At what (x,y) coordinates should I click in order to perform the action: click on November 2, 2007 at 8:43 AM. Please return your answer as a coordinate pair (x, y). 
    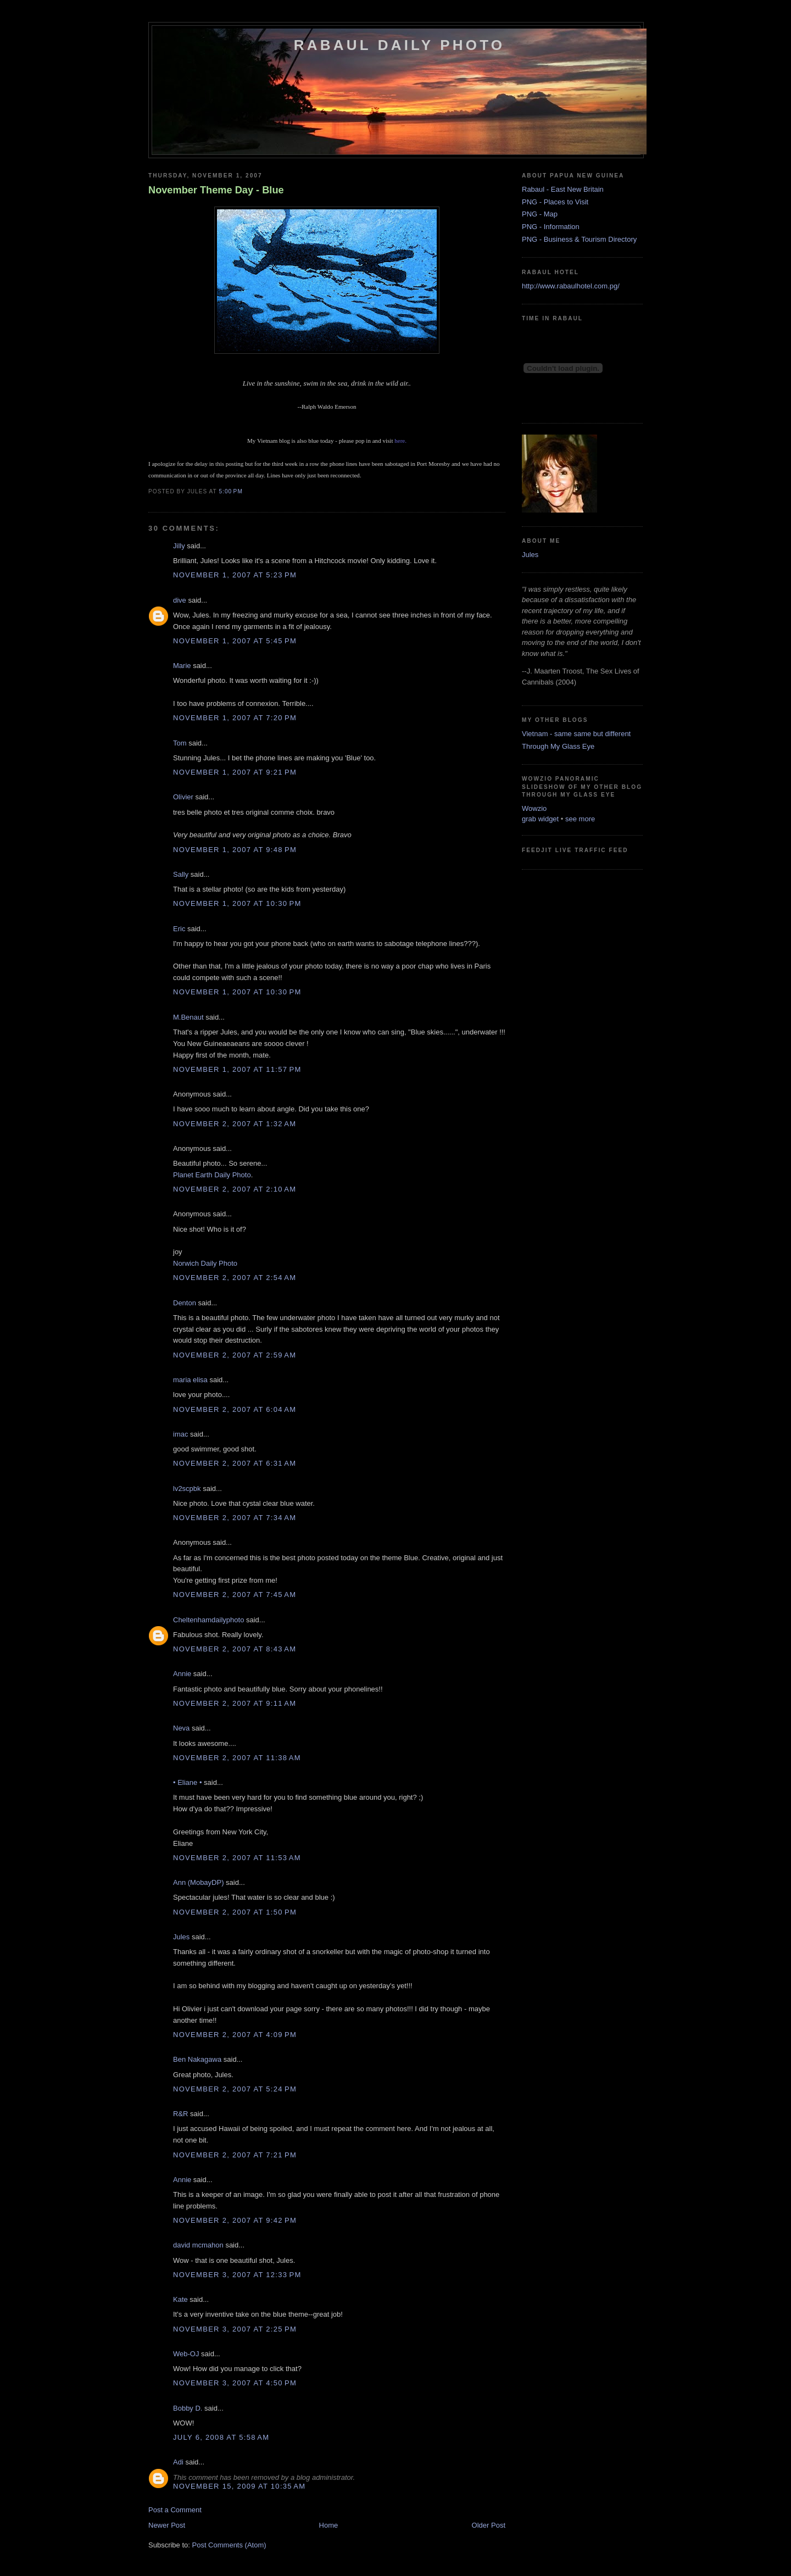
    Looking at the image, I should click on (234, 1649).